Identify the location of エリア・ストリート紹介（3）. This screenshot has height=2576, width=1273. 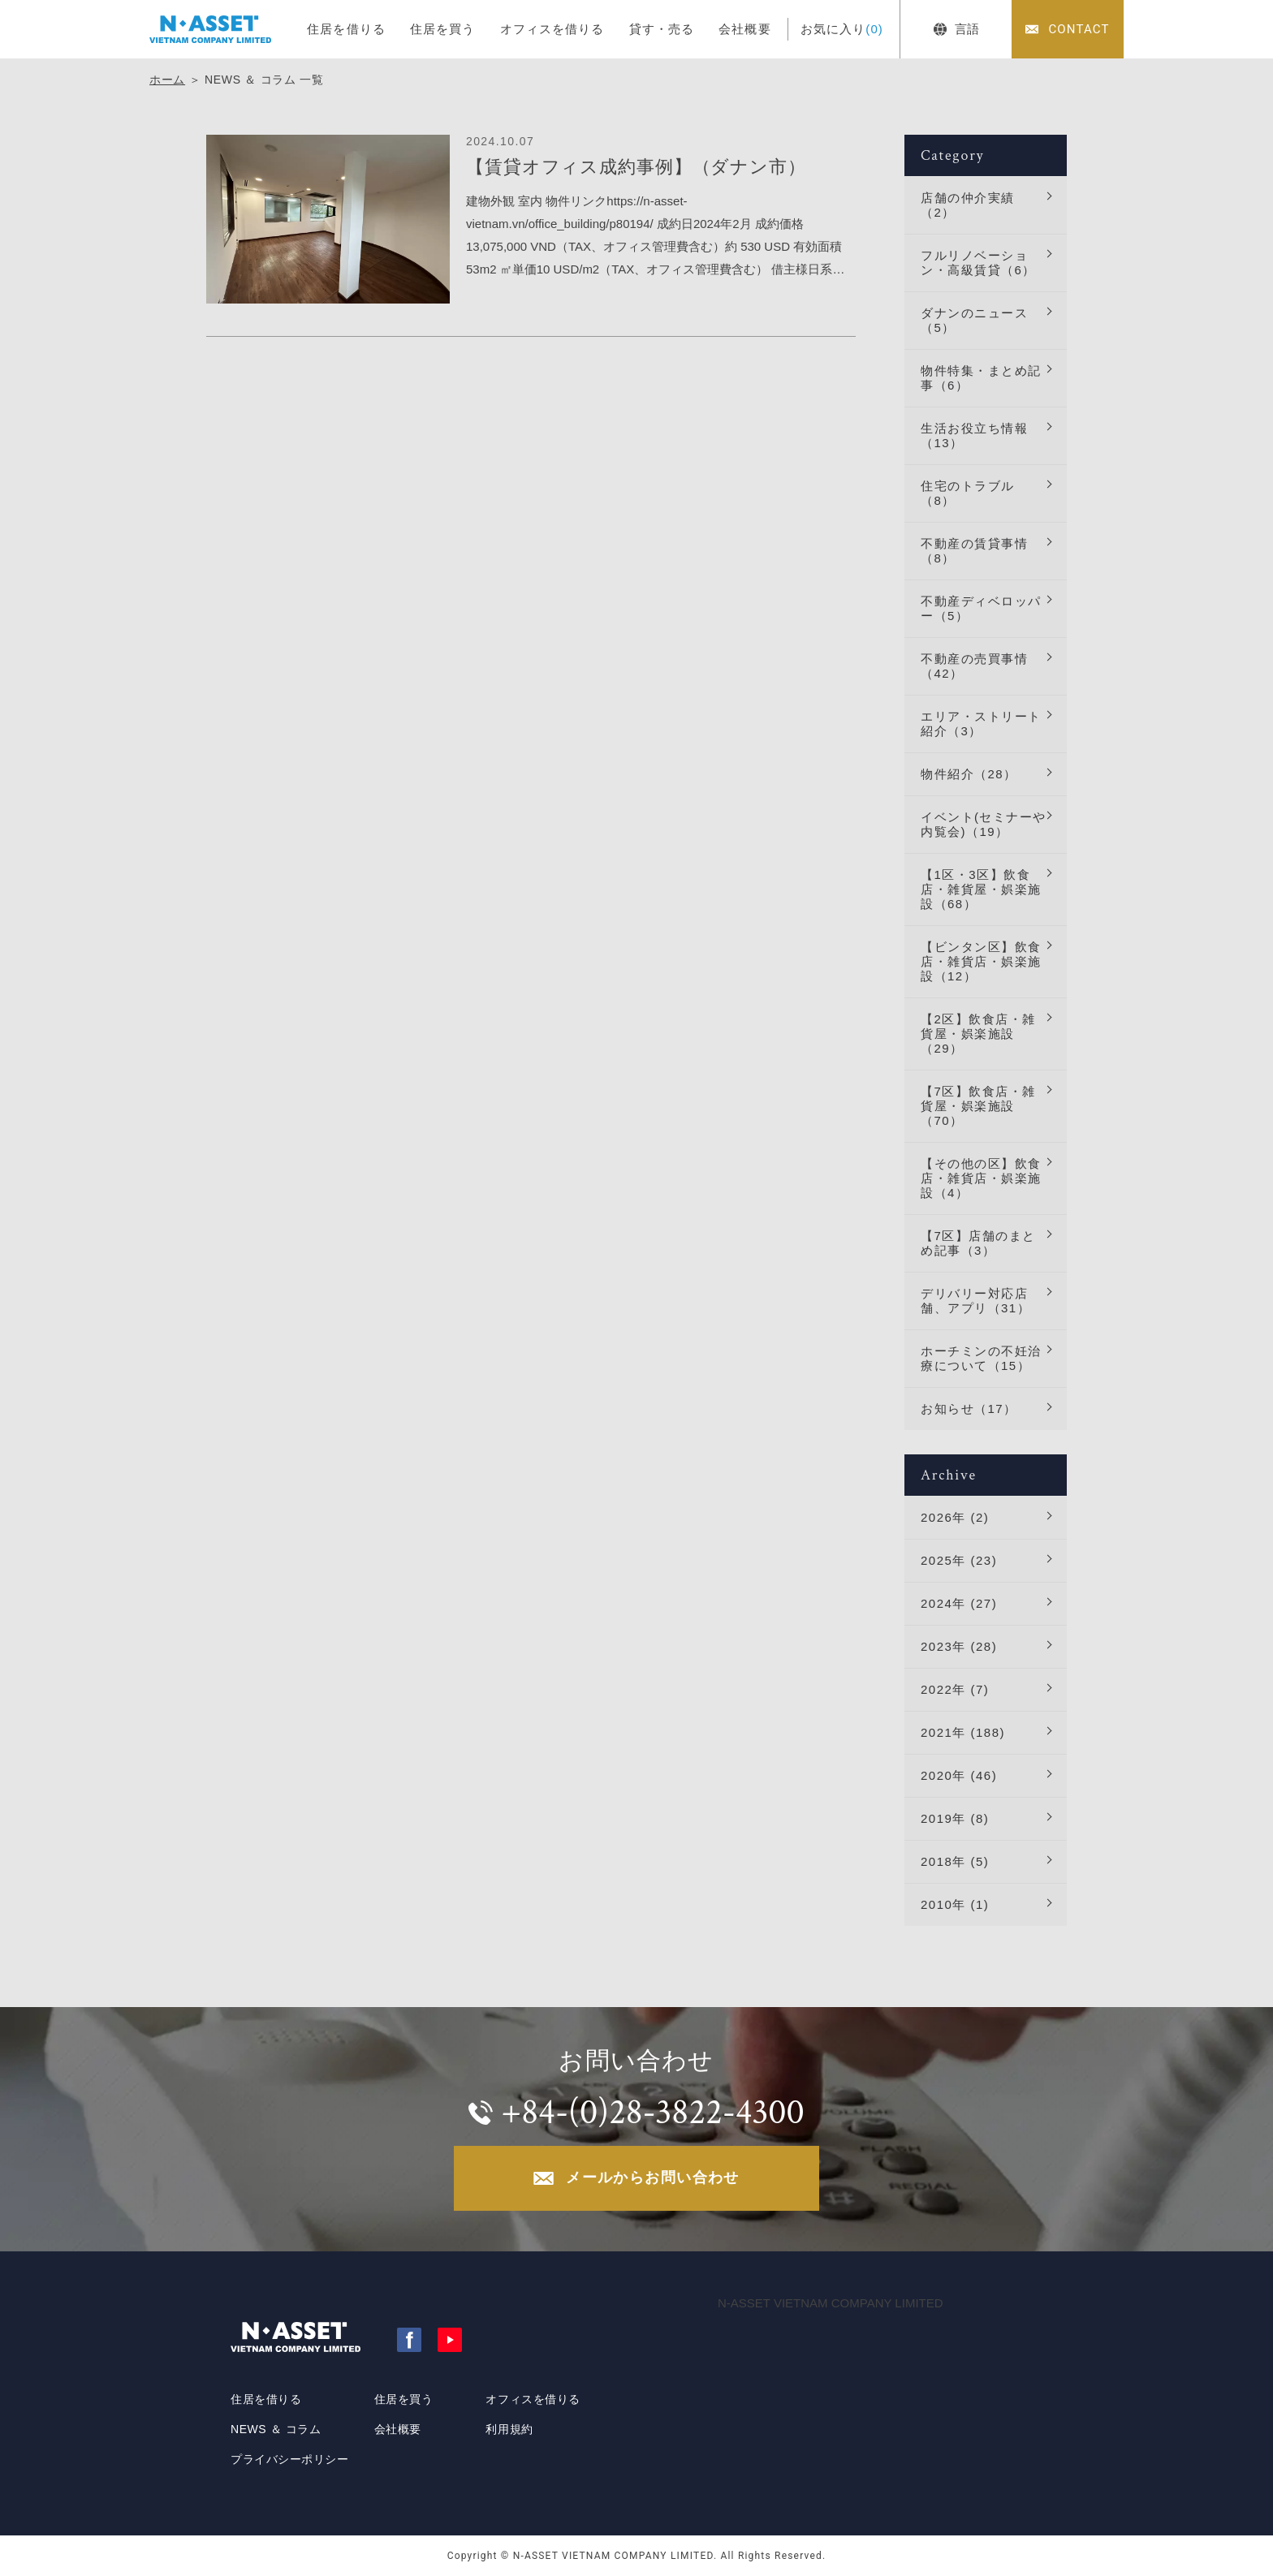
(981, 723).